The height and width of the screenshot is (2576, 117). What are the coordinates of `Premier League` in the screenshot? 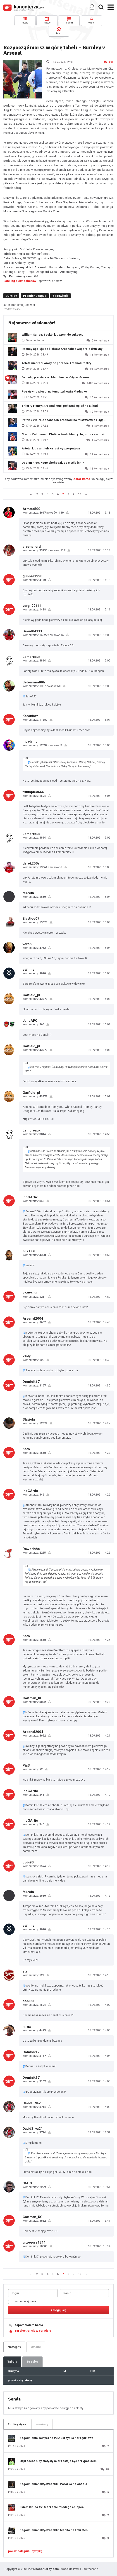 It's located at (34, 295).